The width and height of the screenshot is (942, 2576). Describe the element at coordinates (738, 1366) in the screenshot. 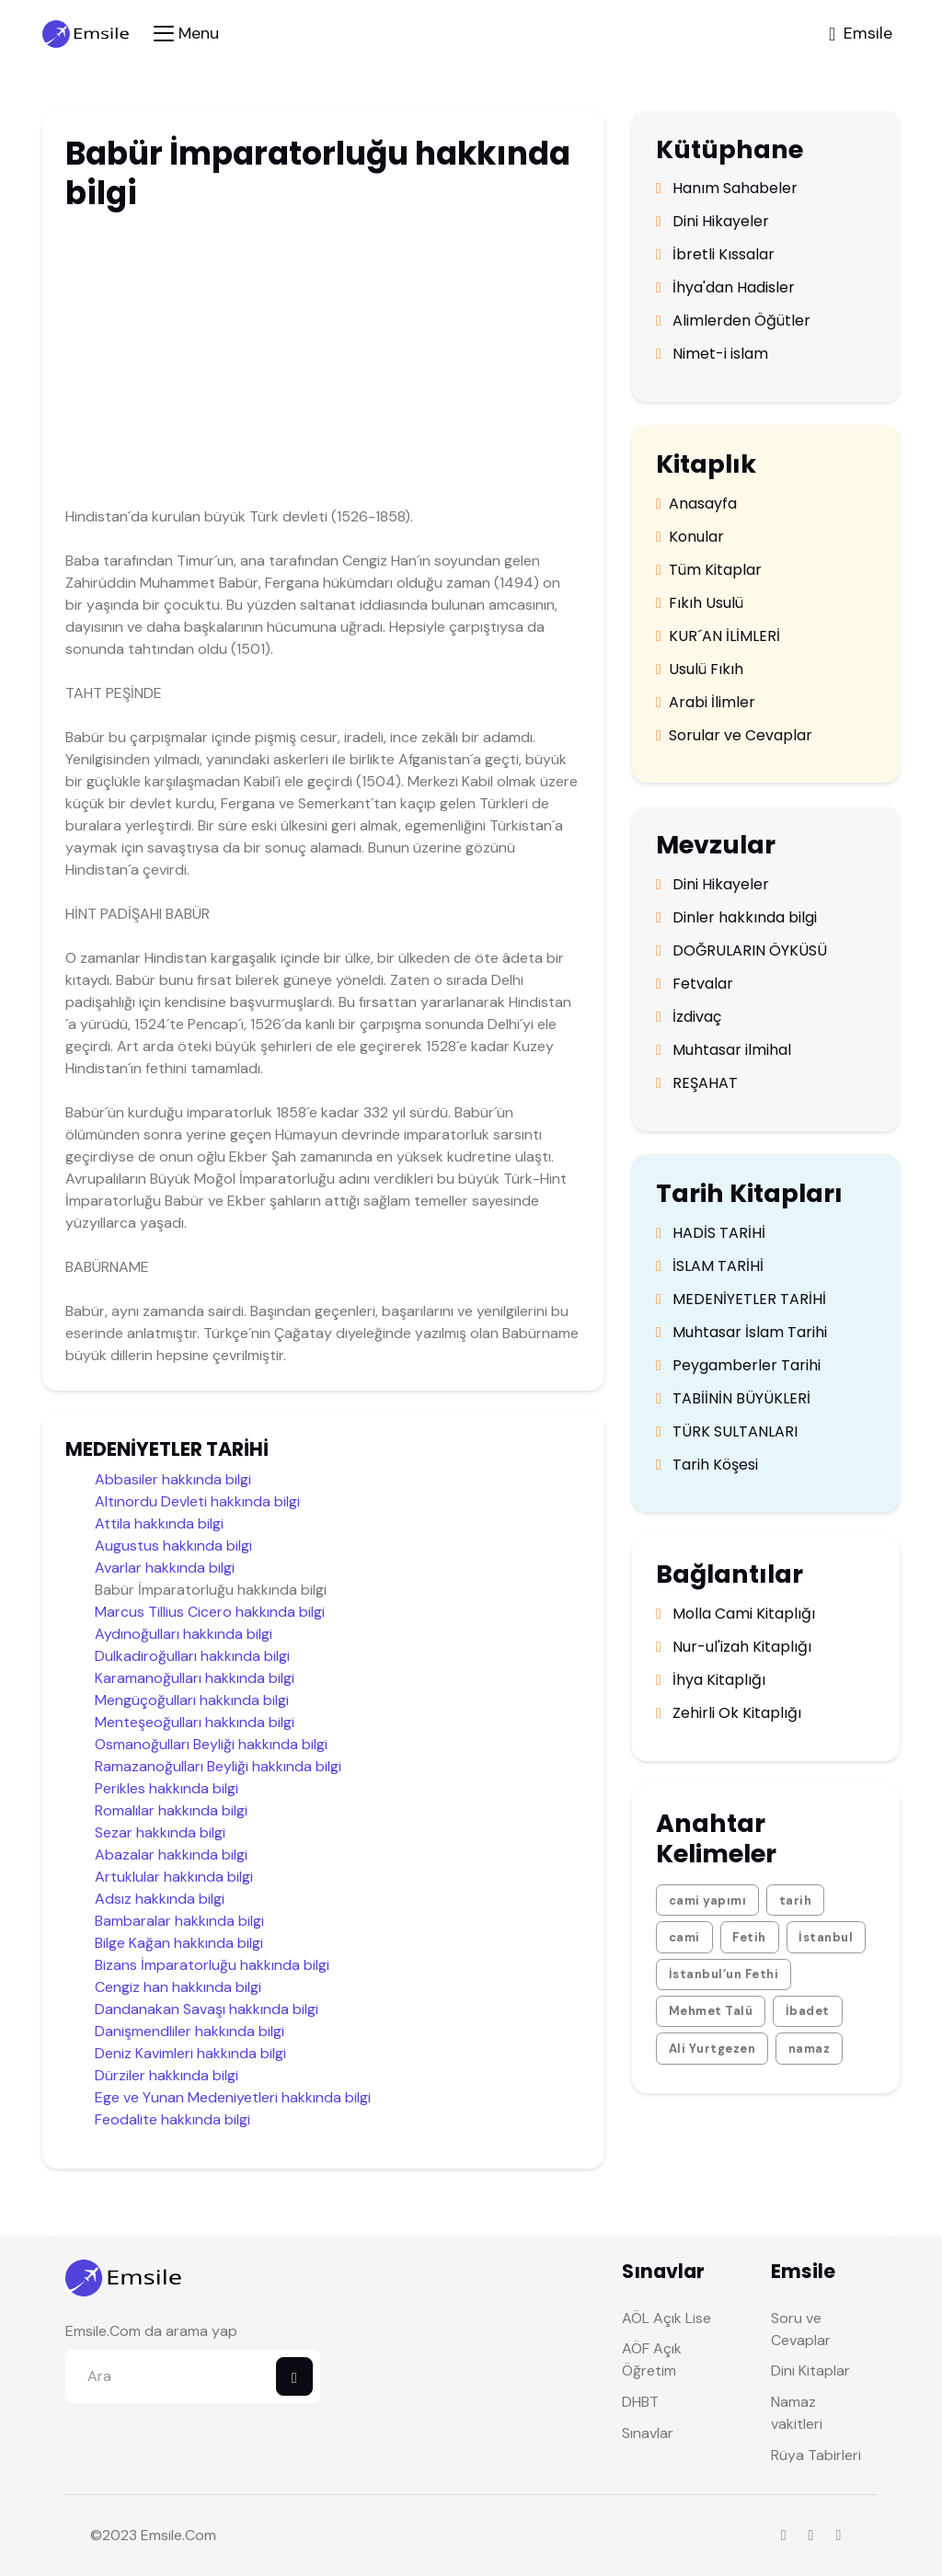

I see `Peygamberler Tarihi` at that location.